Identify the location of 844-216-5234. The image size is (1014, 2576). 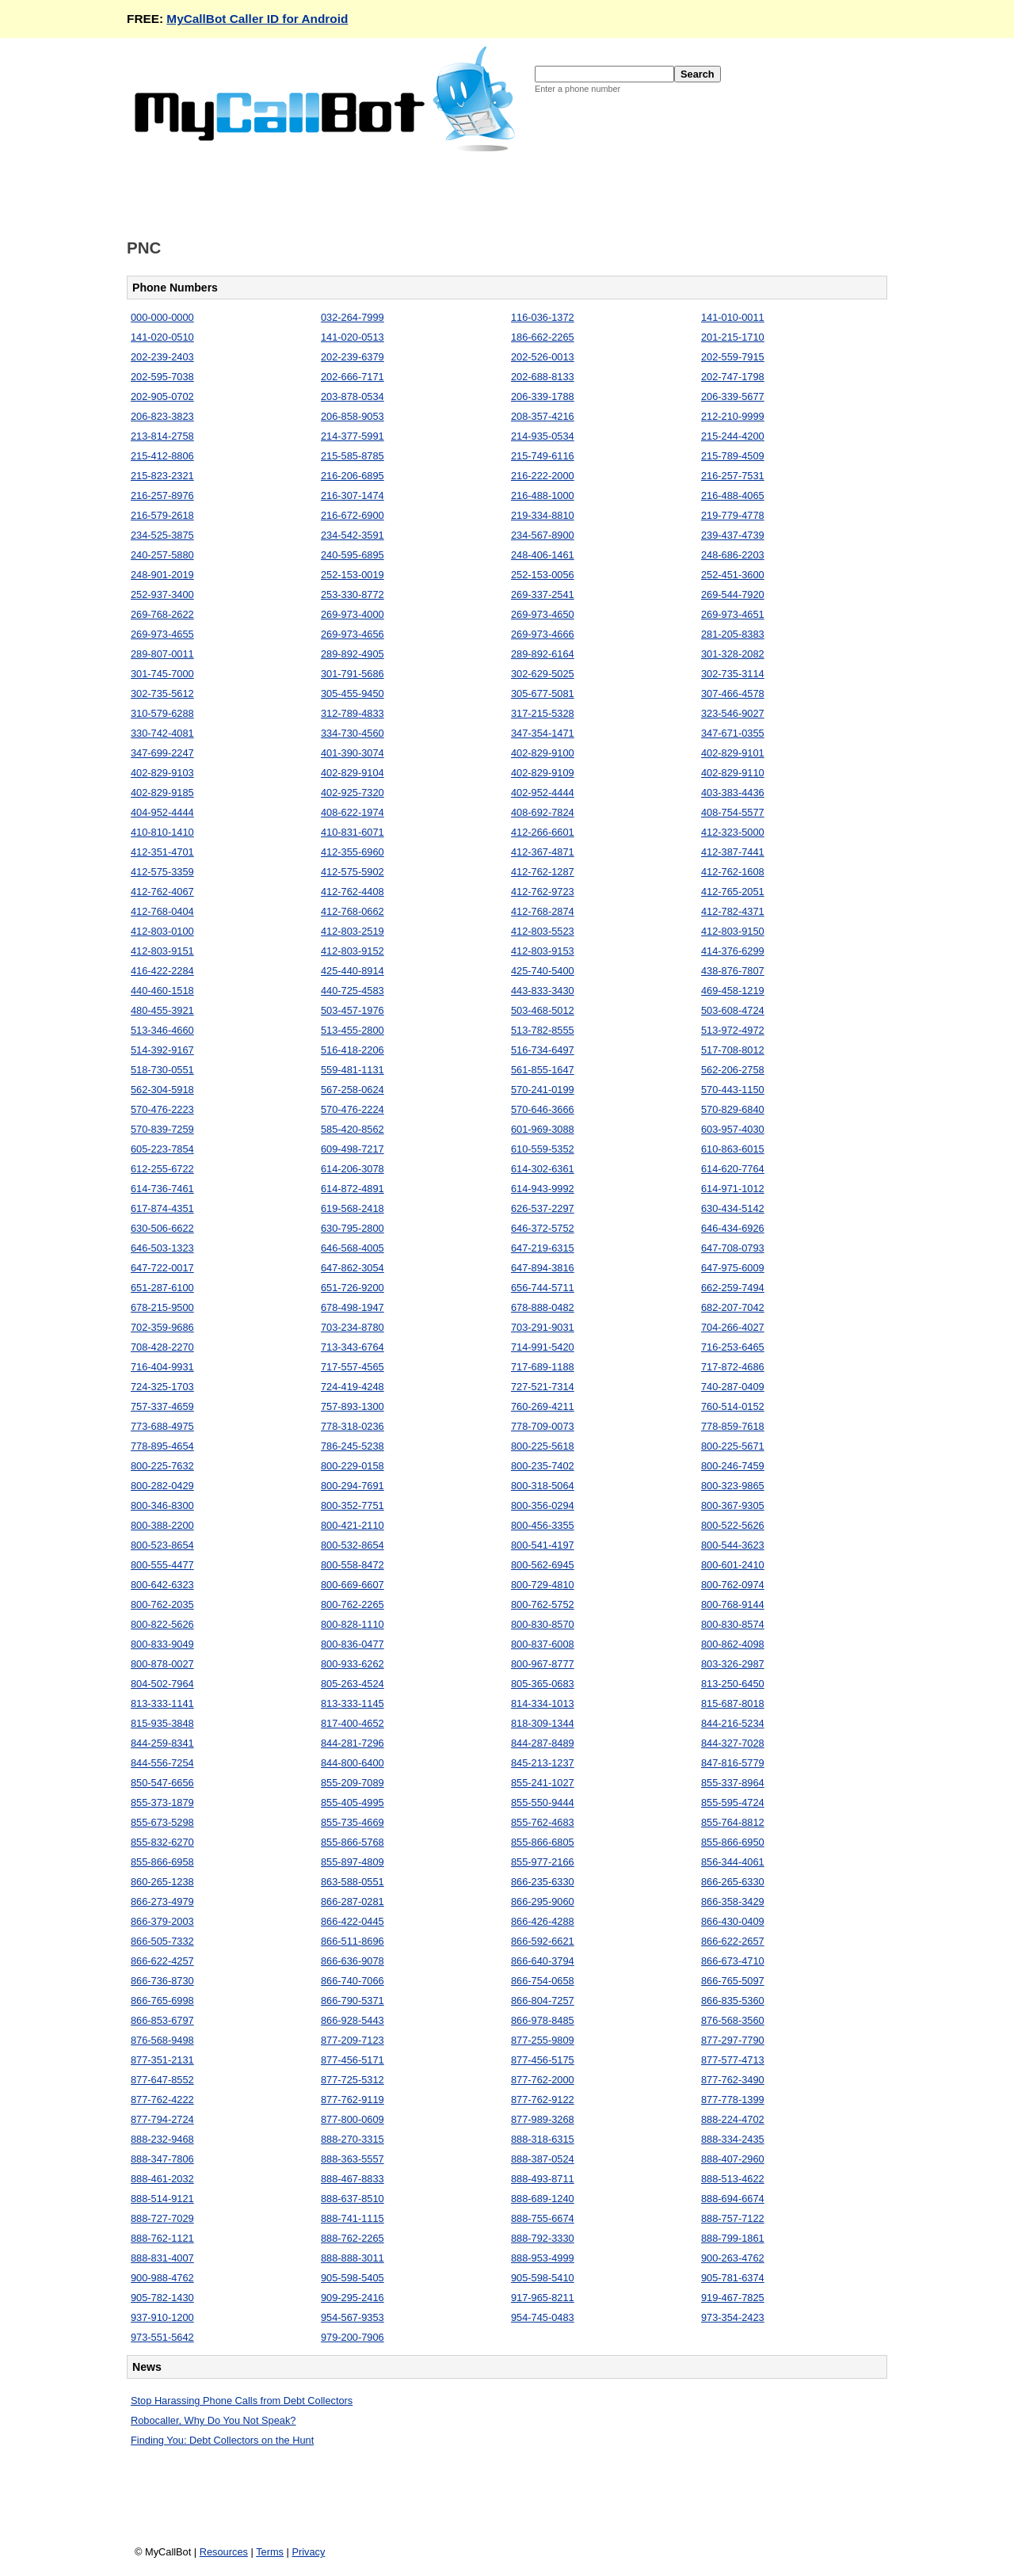
(732, 1723).